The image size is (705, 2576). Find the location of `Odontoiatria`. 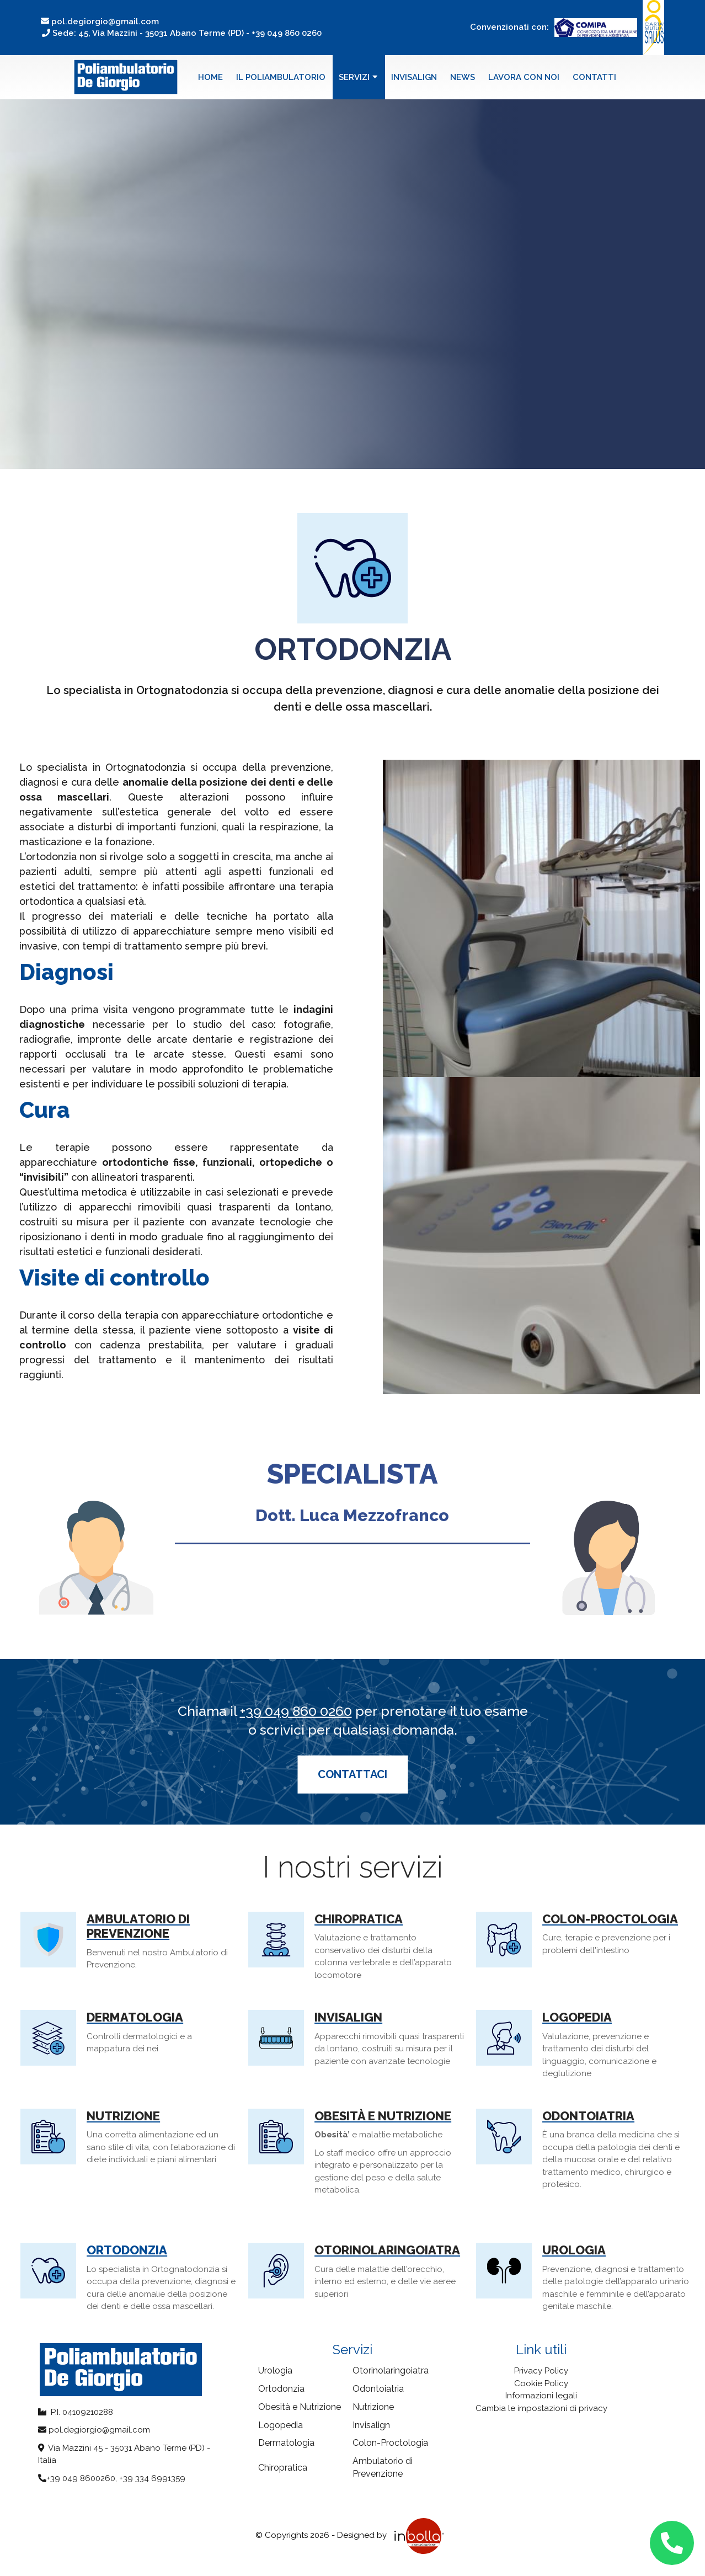

Odontoiatria is located at coordinates (588, 2116).